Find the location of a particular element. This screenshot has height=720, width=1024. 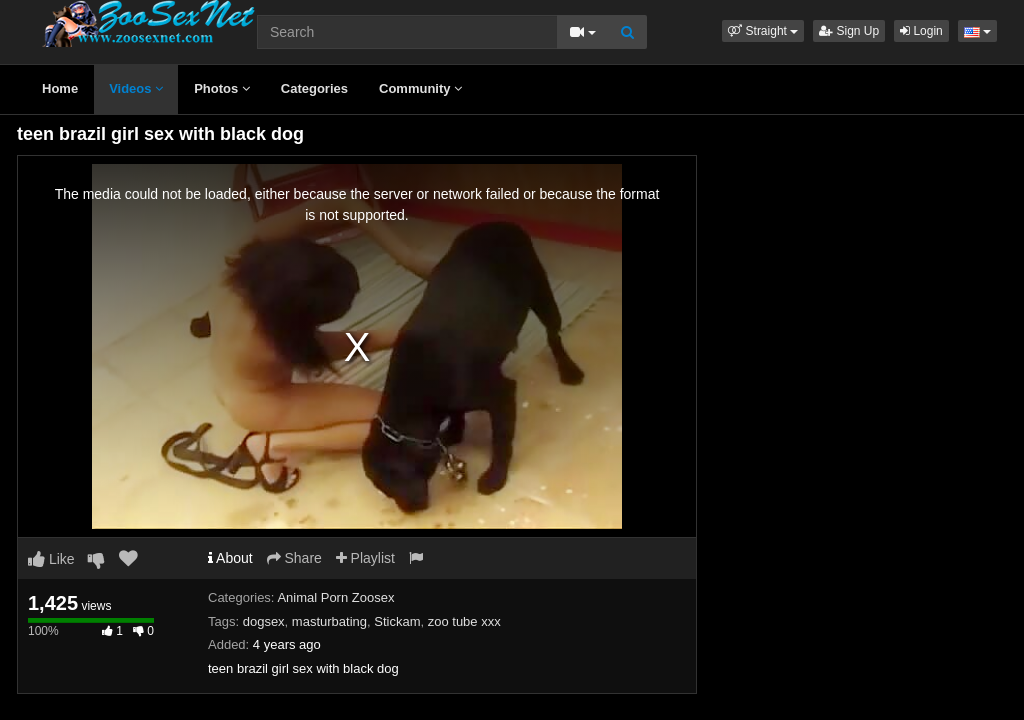

Animal Porn Zoosex is located at coordinates (335, 597).